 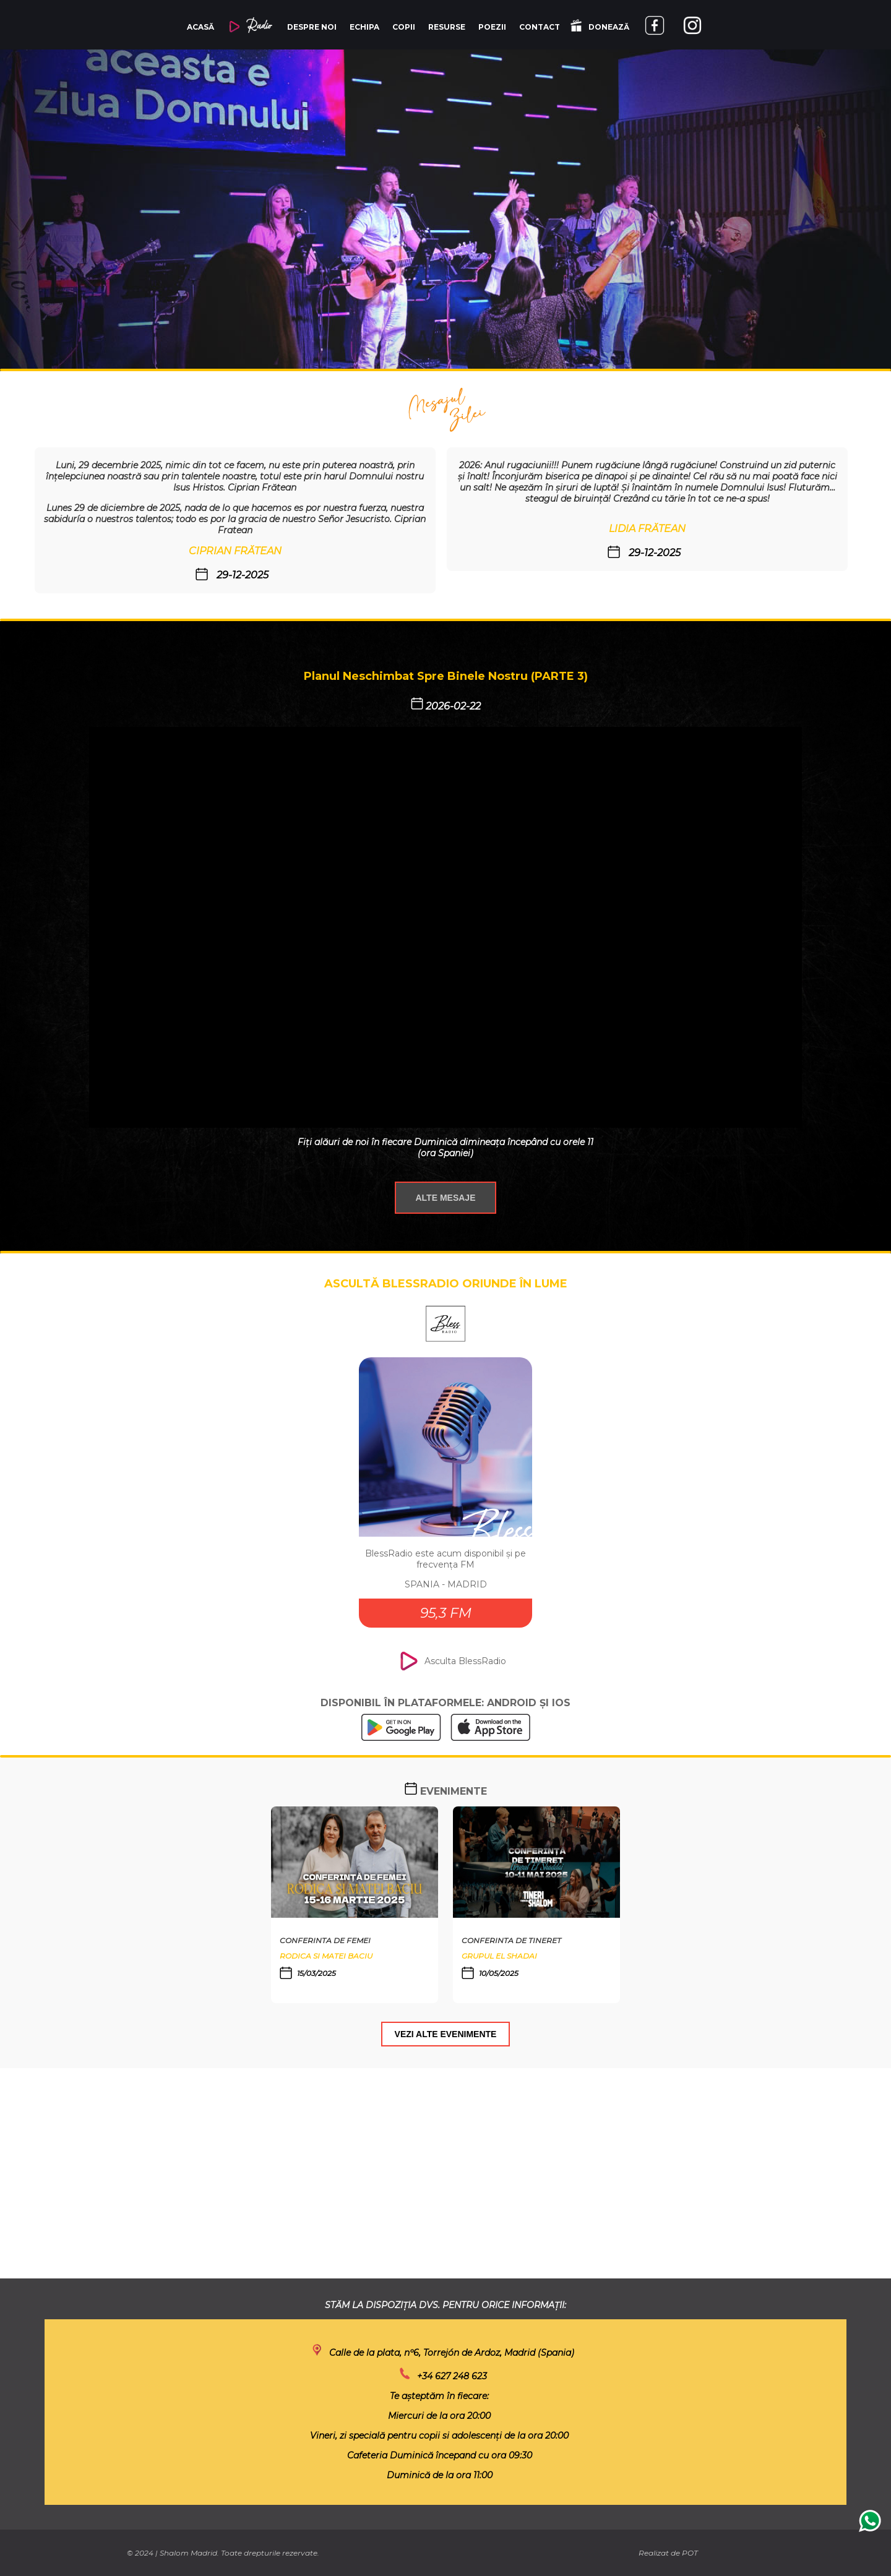 I want to click on DESPRE NOI, so click(x=312, y=27).